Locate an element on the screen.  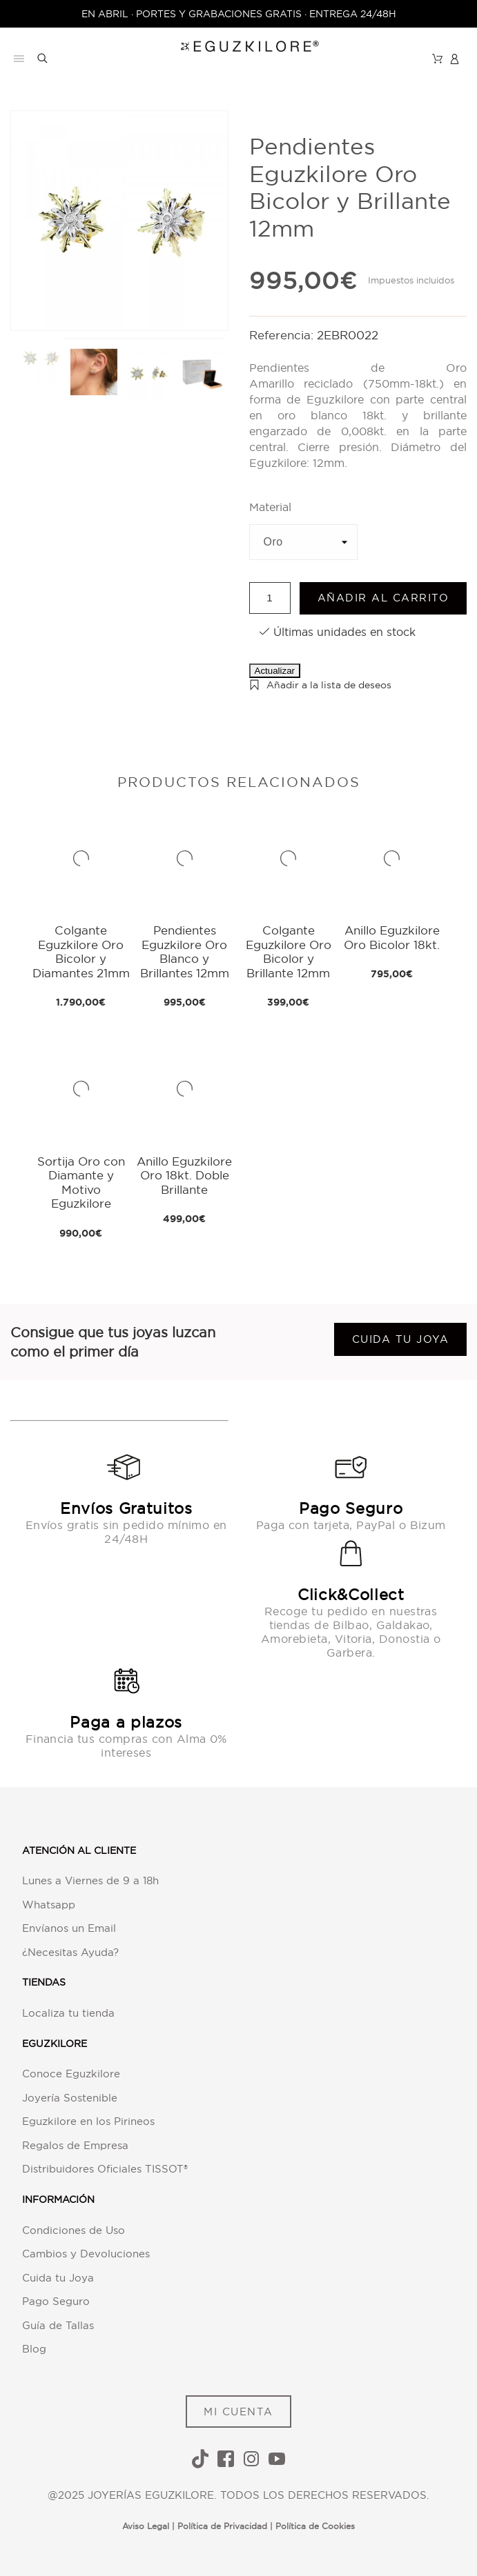
Política de Cookies is located at coordinates (315, 2526).